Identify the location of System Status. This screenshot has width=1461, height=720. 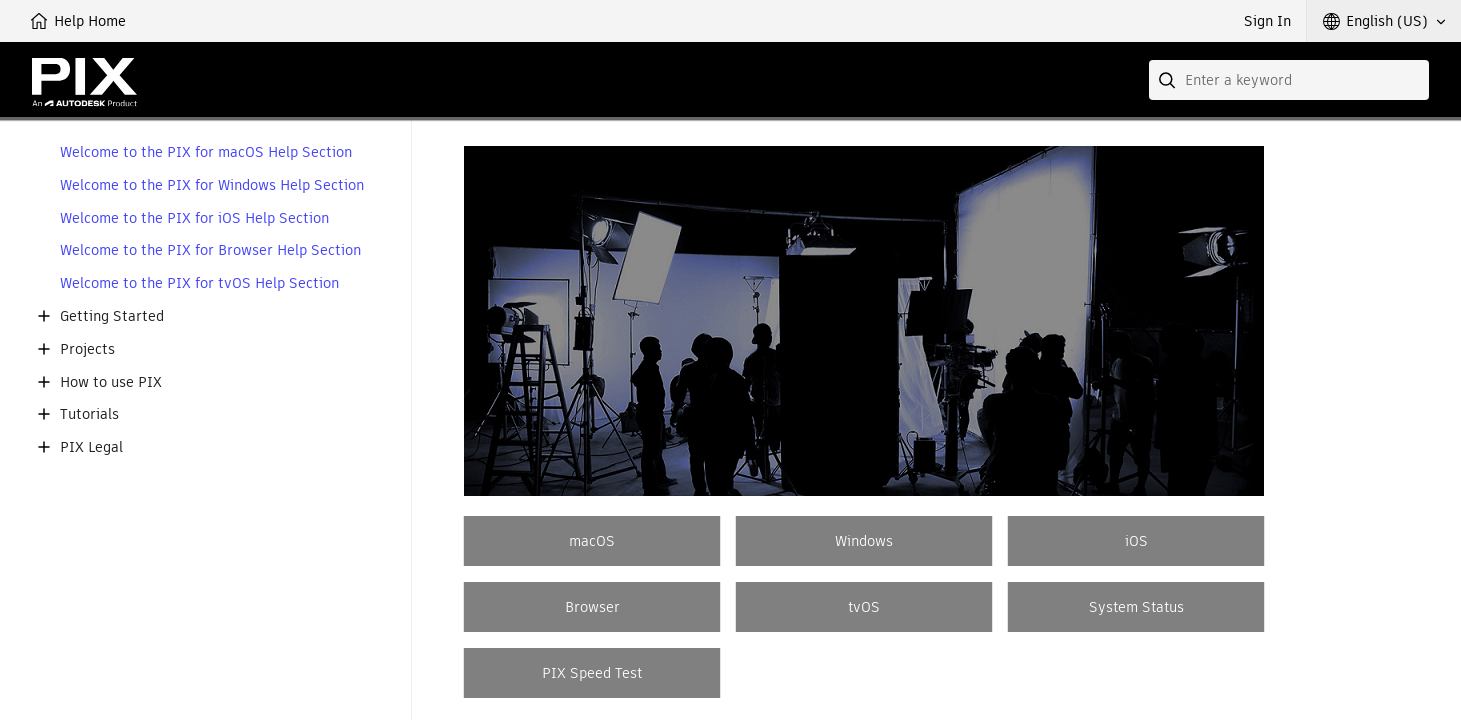
(1136, 607).